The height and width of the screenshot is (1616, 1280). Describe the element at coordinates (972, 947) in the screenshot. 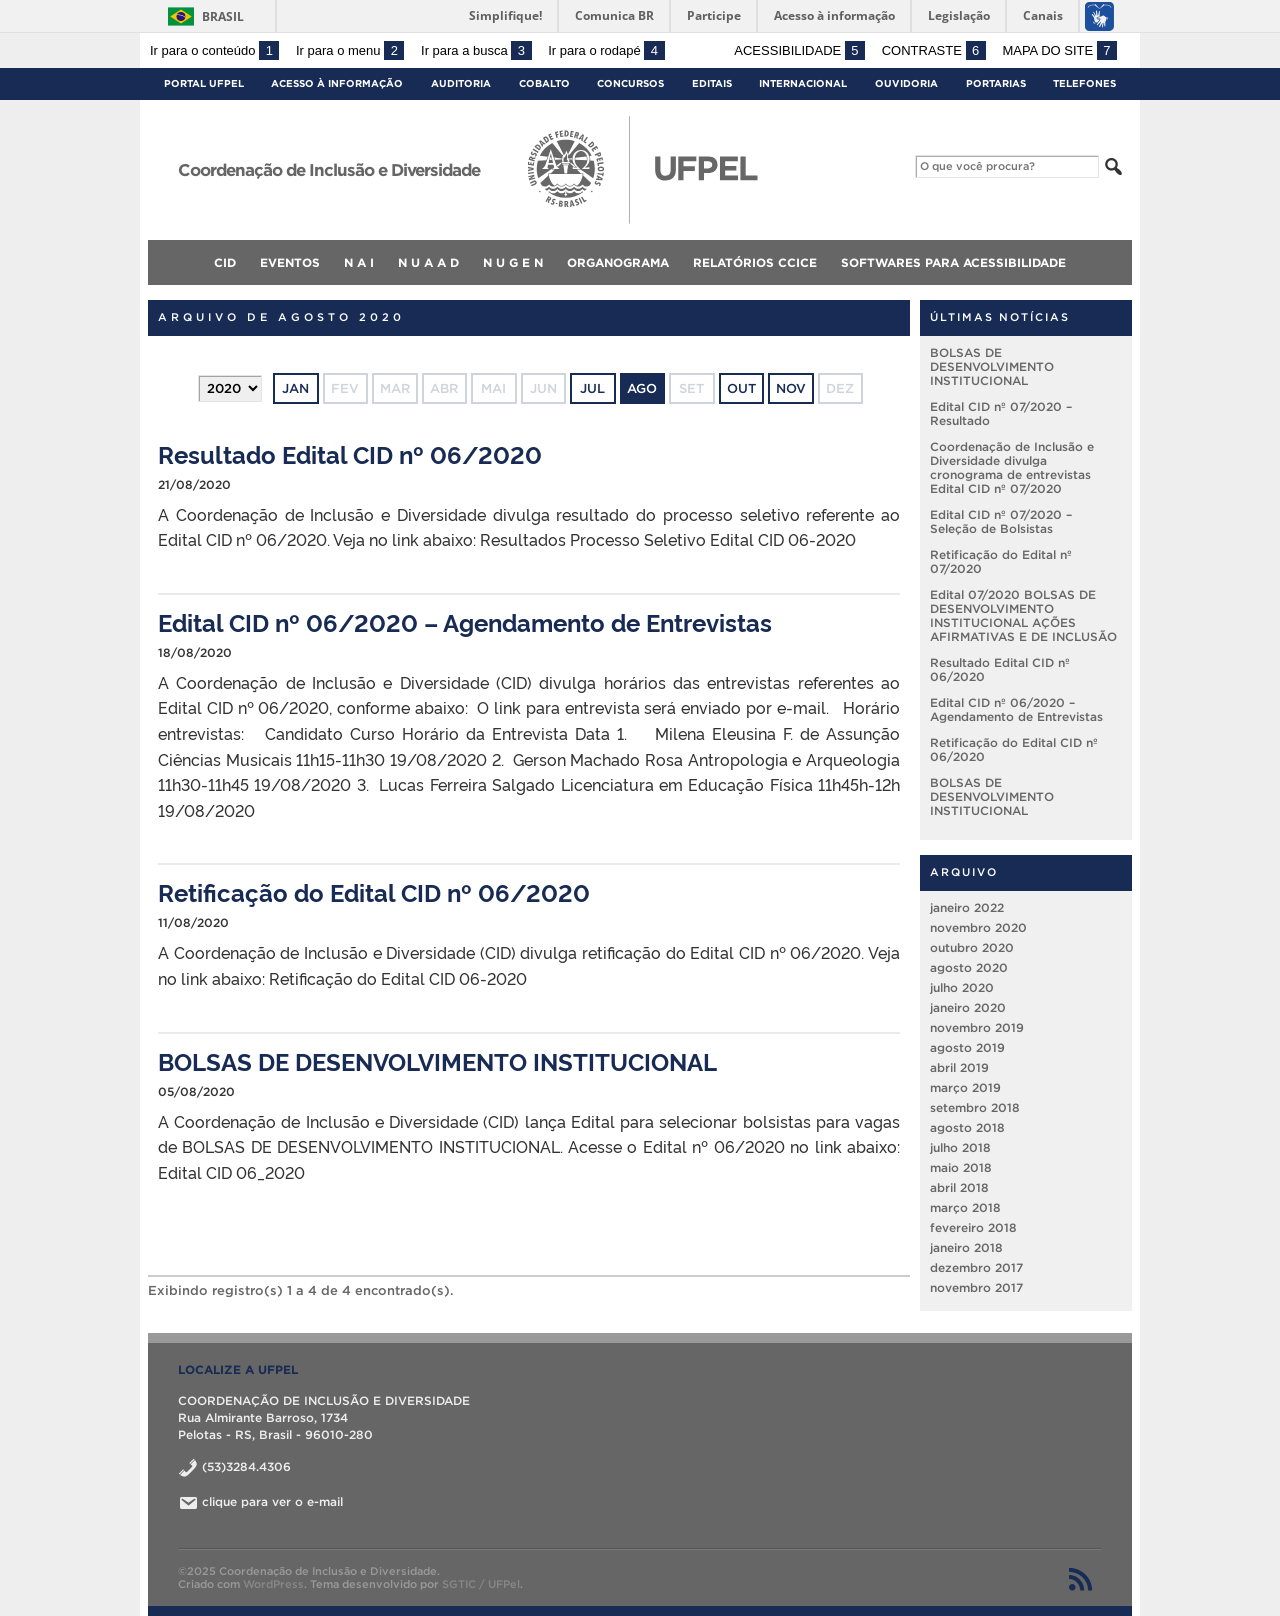

I see `outubro 2020` at that location.